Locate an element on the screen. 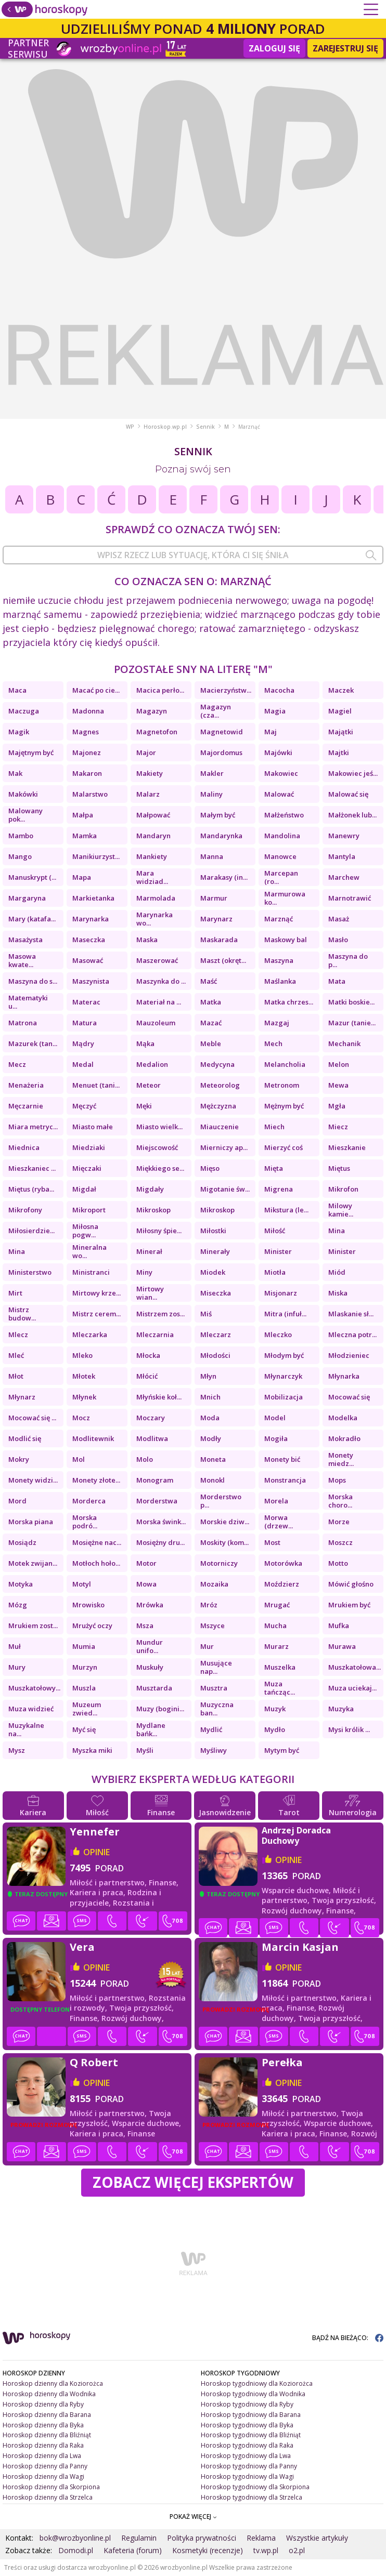 The width and height of the screenshot is (386, 2576). Kosmetyki (recenzje) is located at coordinates (207, 2550).